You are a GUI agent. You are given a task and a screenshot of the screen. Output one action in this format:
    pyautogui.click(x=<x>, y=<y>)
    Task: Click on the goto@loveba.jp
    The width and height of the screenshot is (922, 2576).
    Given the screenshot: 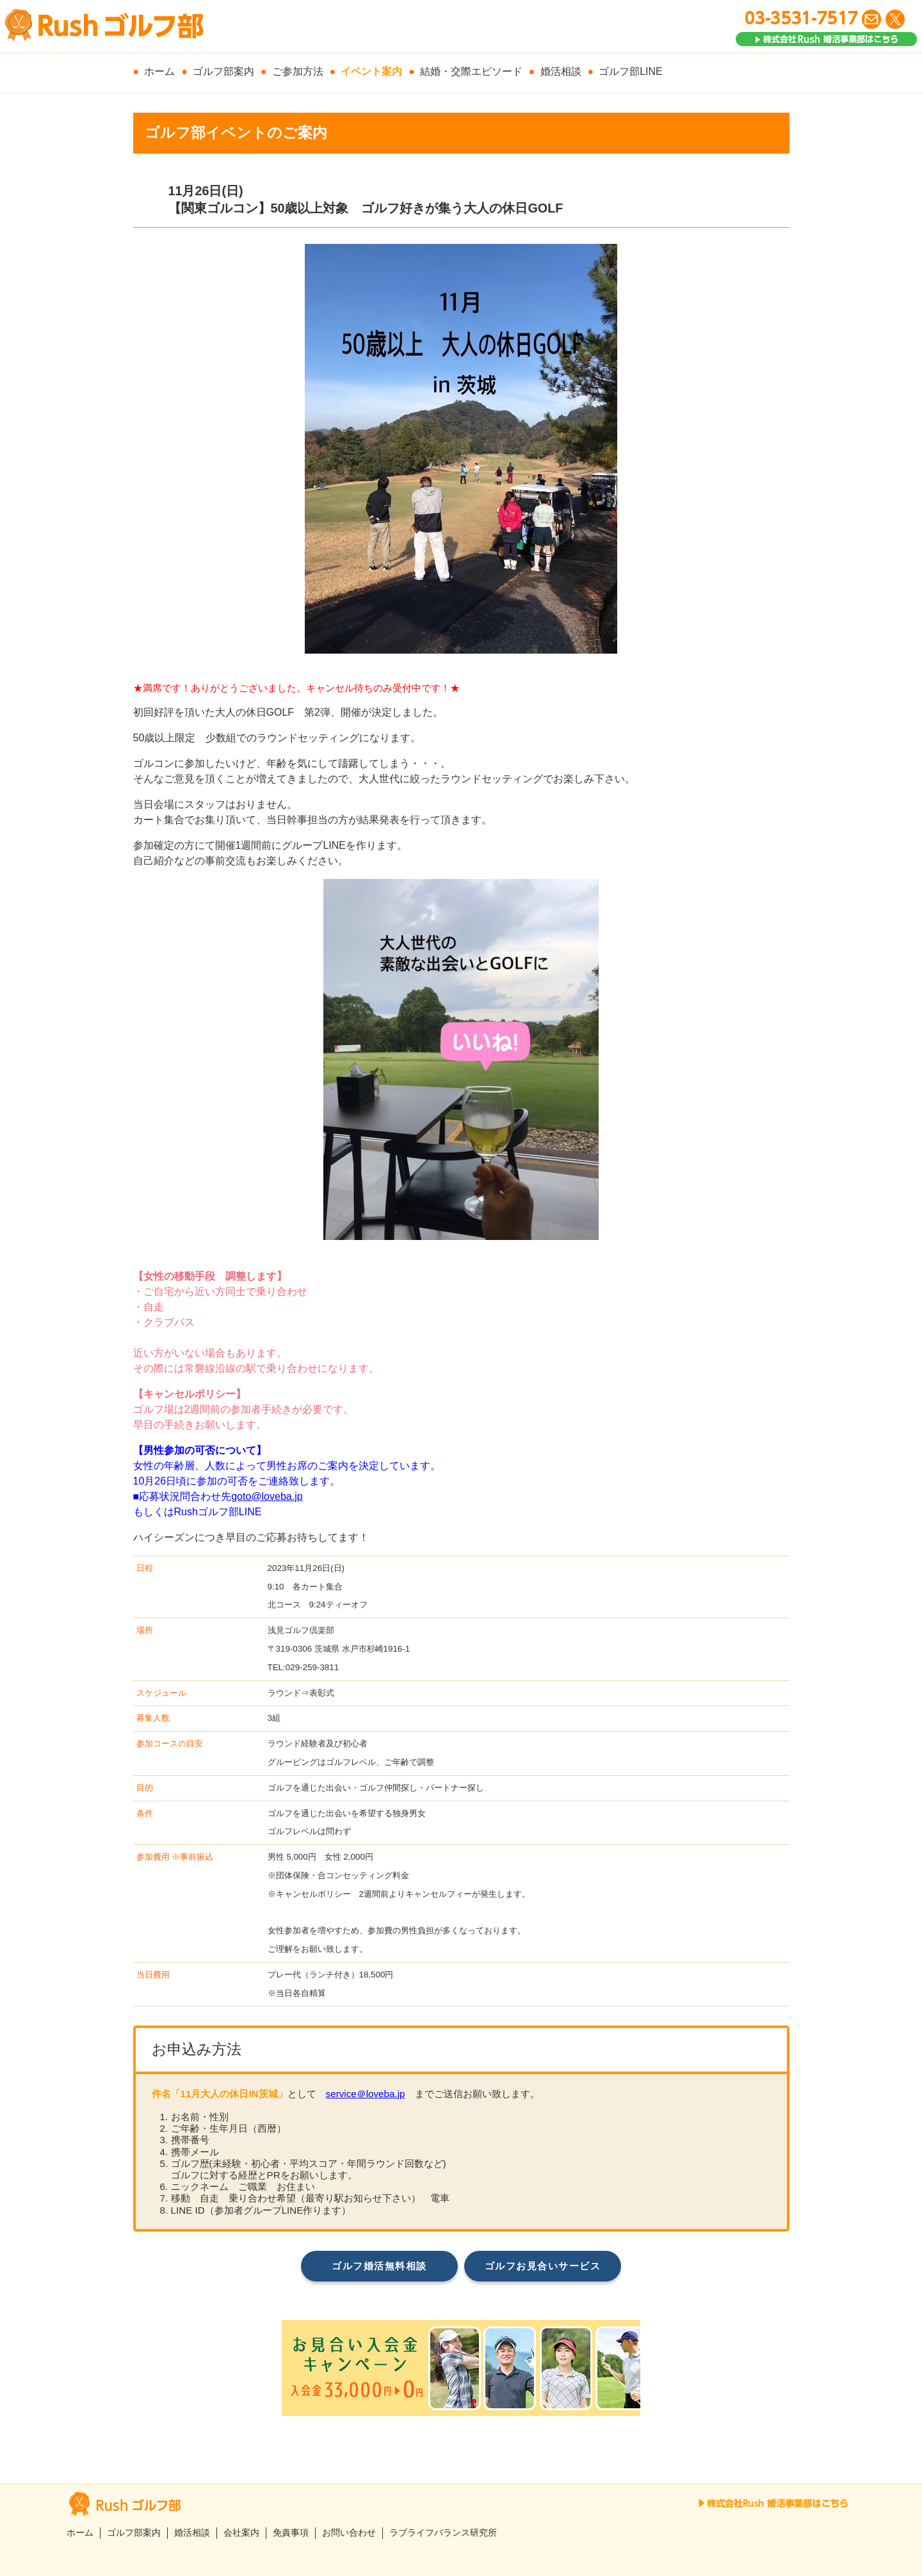 What is the action you would take?
    pyautogui.click(x=266, y=1496)
    